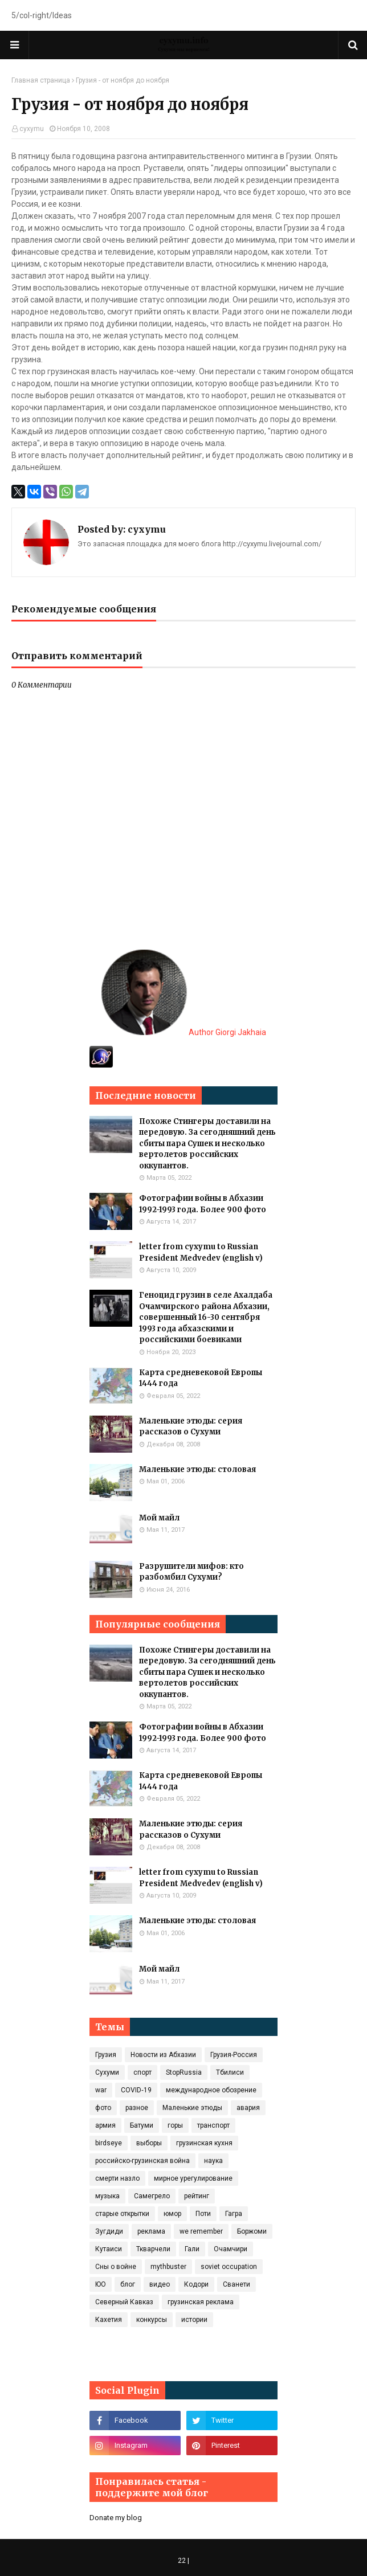 This screenshot has height=2576, width=367. Describe the element at coordinates (211, 2090) in the screenshot. I see `международное обозрение` at that location.